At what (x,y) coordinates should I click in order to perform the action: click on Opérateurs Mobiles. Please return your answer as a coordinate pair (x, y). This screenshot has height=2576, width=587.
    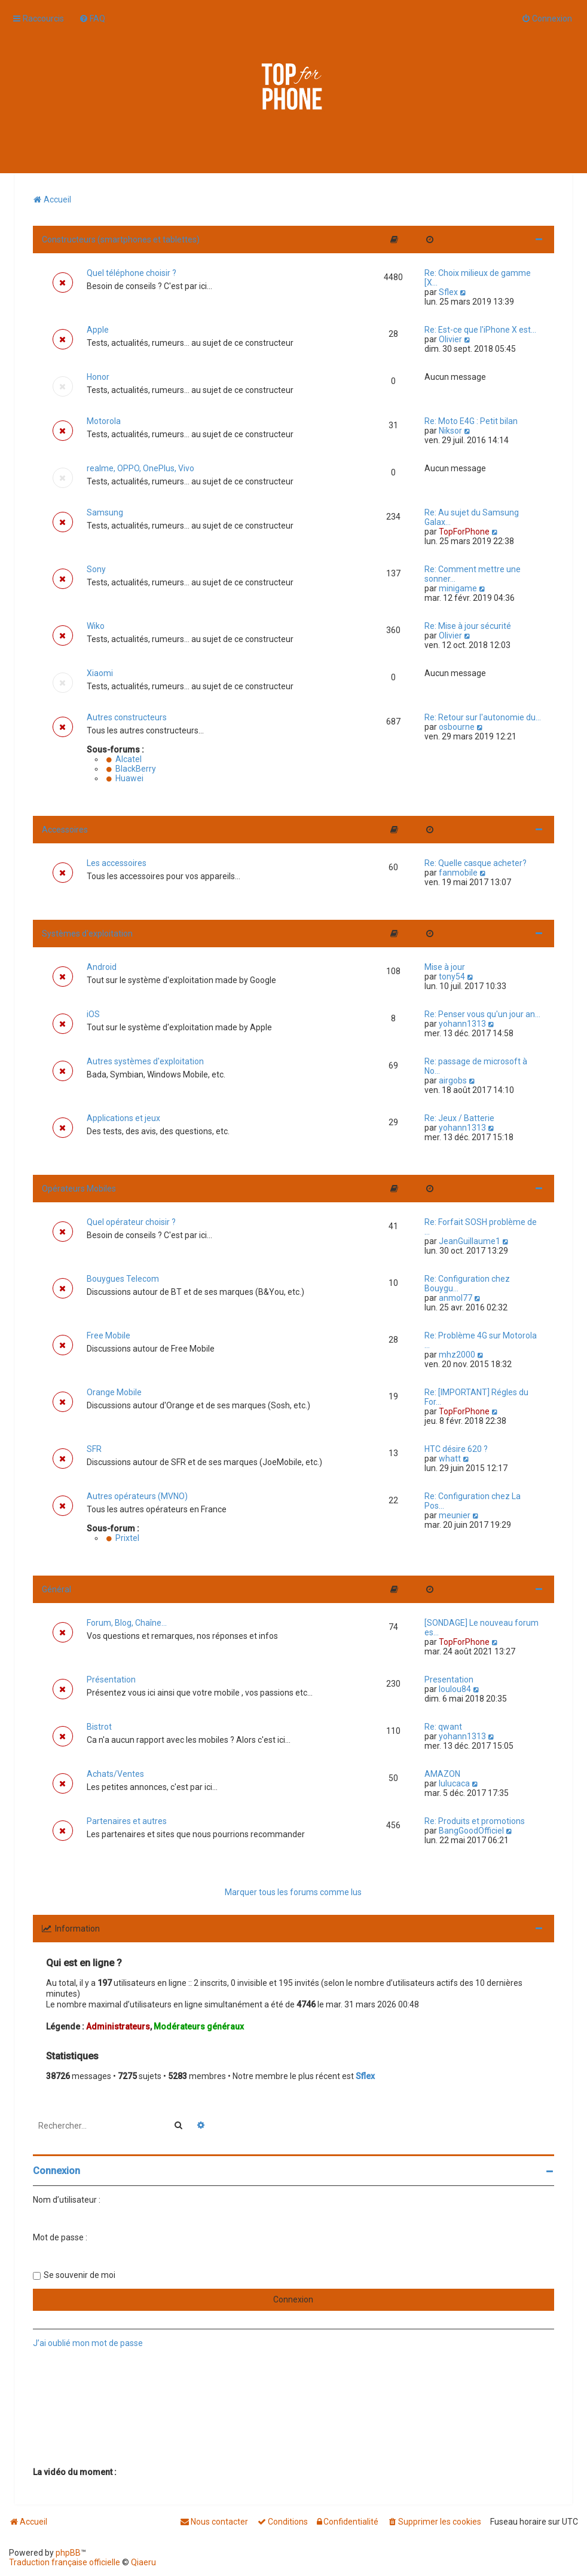
    Looking at the image, I should click on (79, 1188).